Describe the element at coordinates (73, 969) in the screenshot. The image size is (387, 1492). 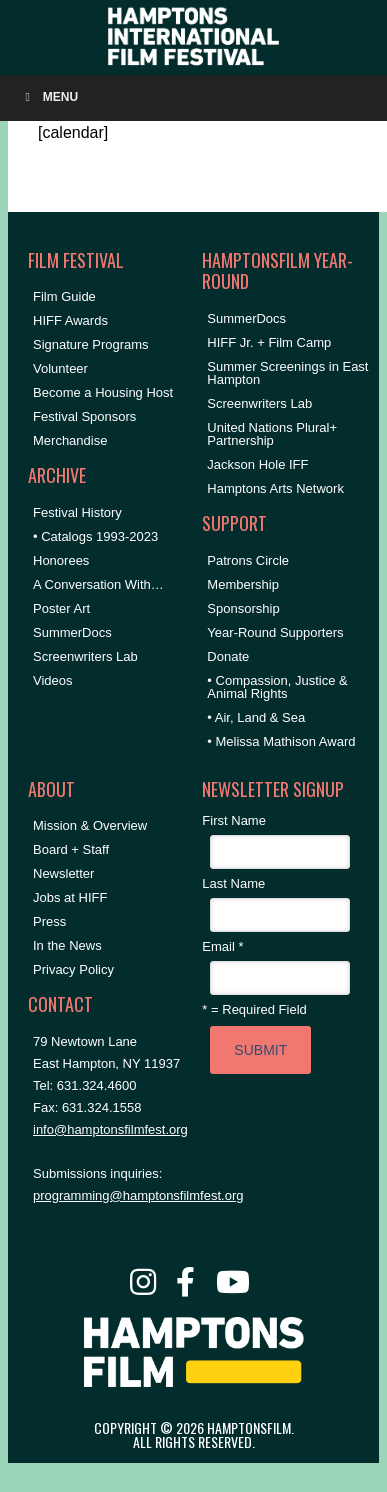
I see `Privacy Policy` at that location.